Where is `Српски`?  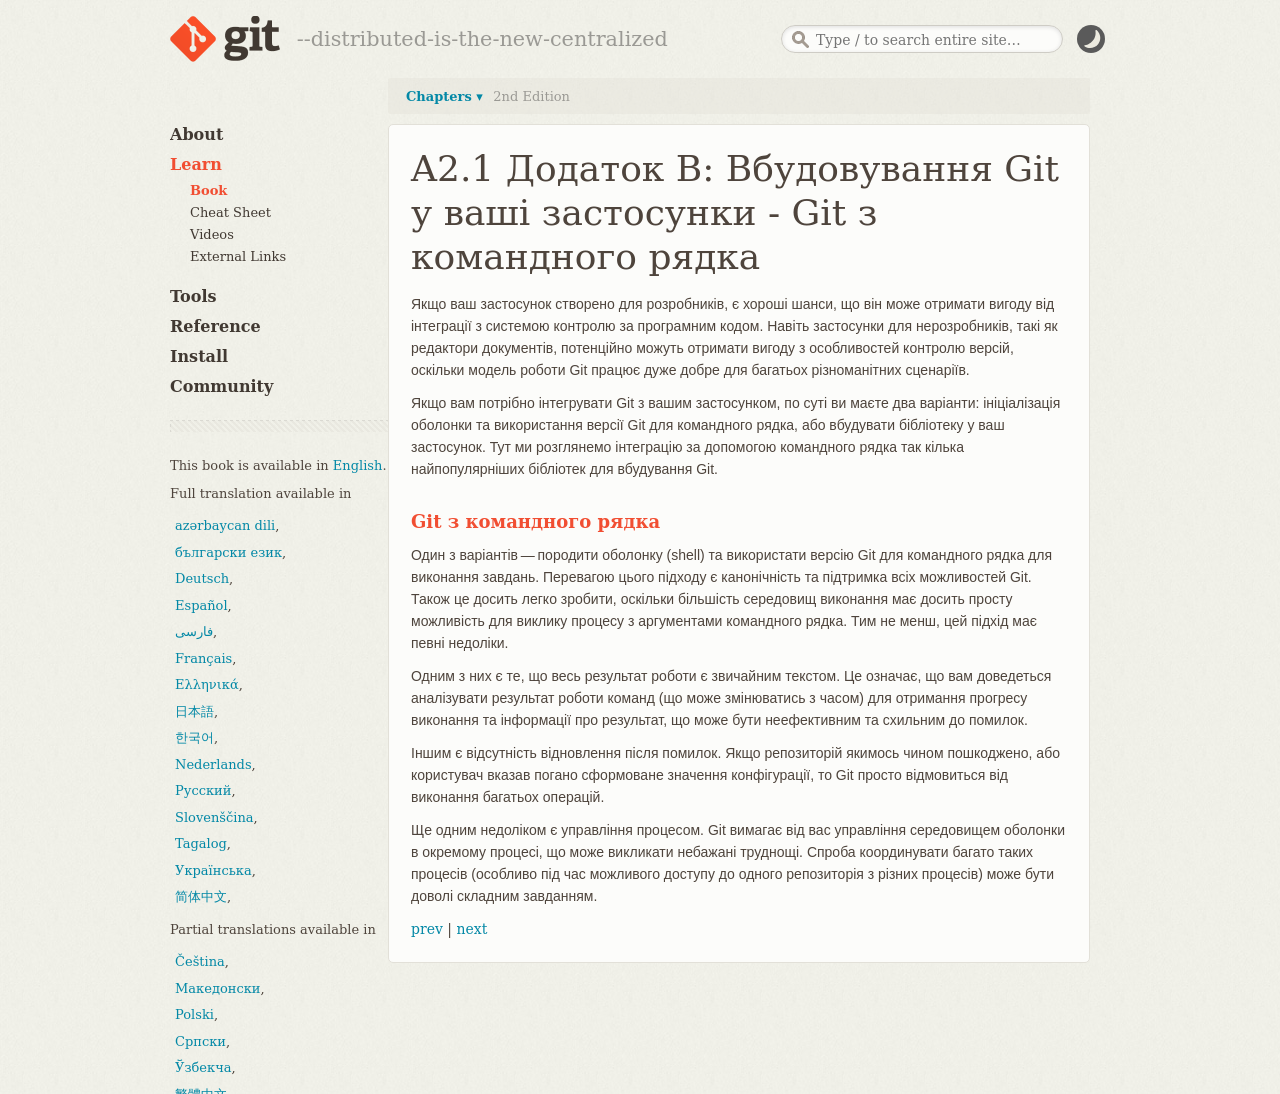 Српски is located at coordinates (200, 1041).